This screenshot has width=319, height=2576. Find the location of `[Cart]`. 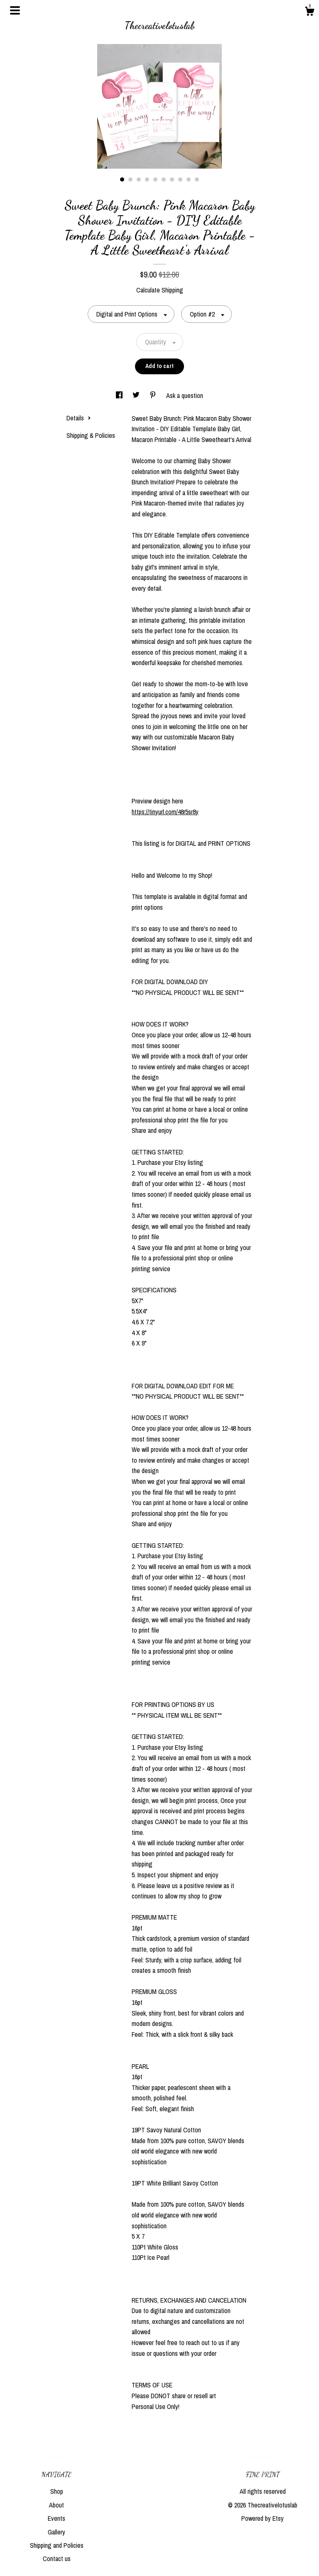

[Cart] is located at coordinates (309, 12).